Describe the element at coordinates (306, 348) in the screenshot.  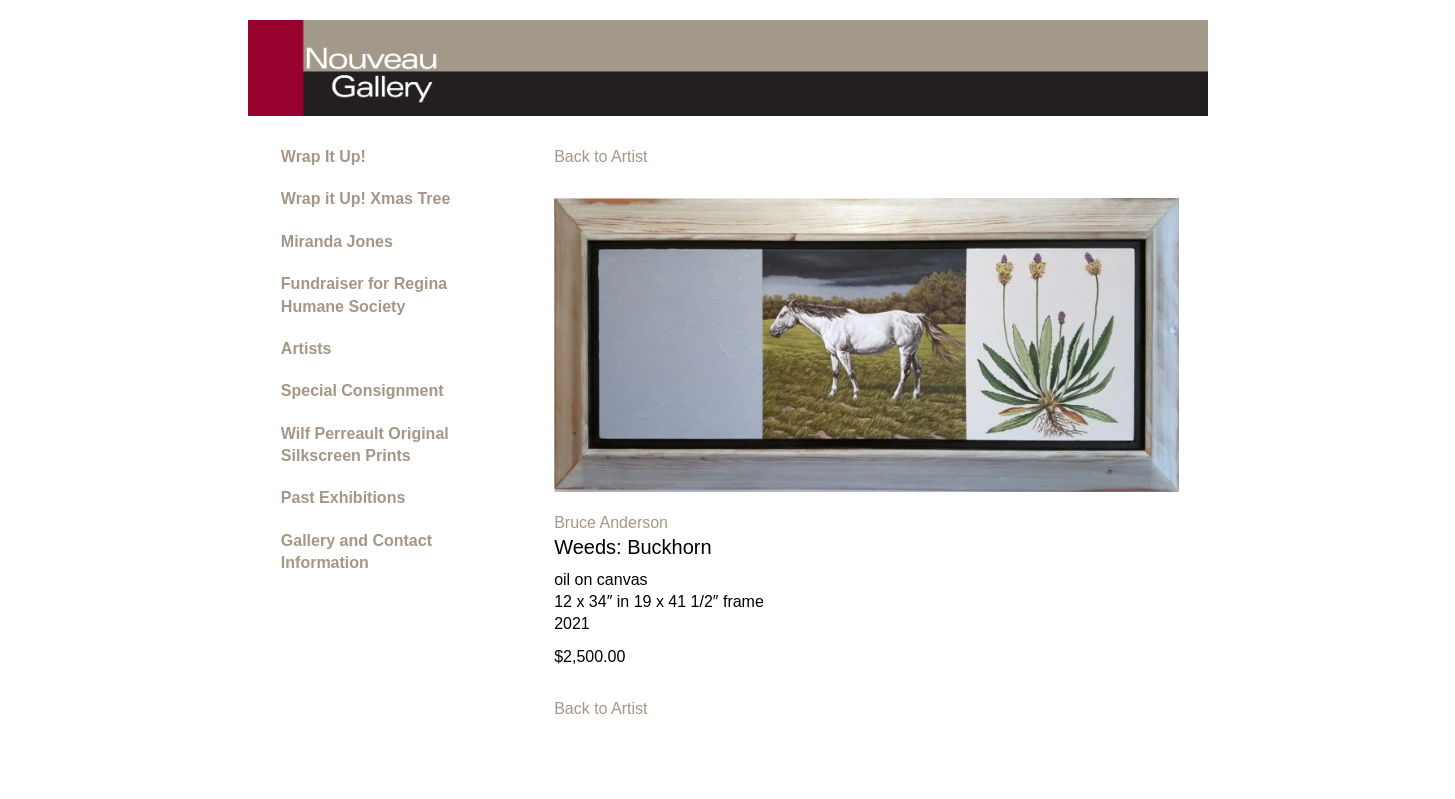
I see `Artists` at that location.